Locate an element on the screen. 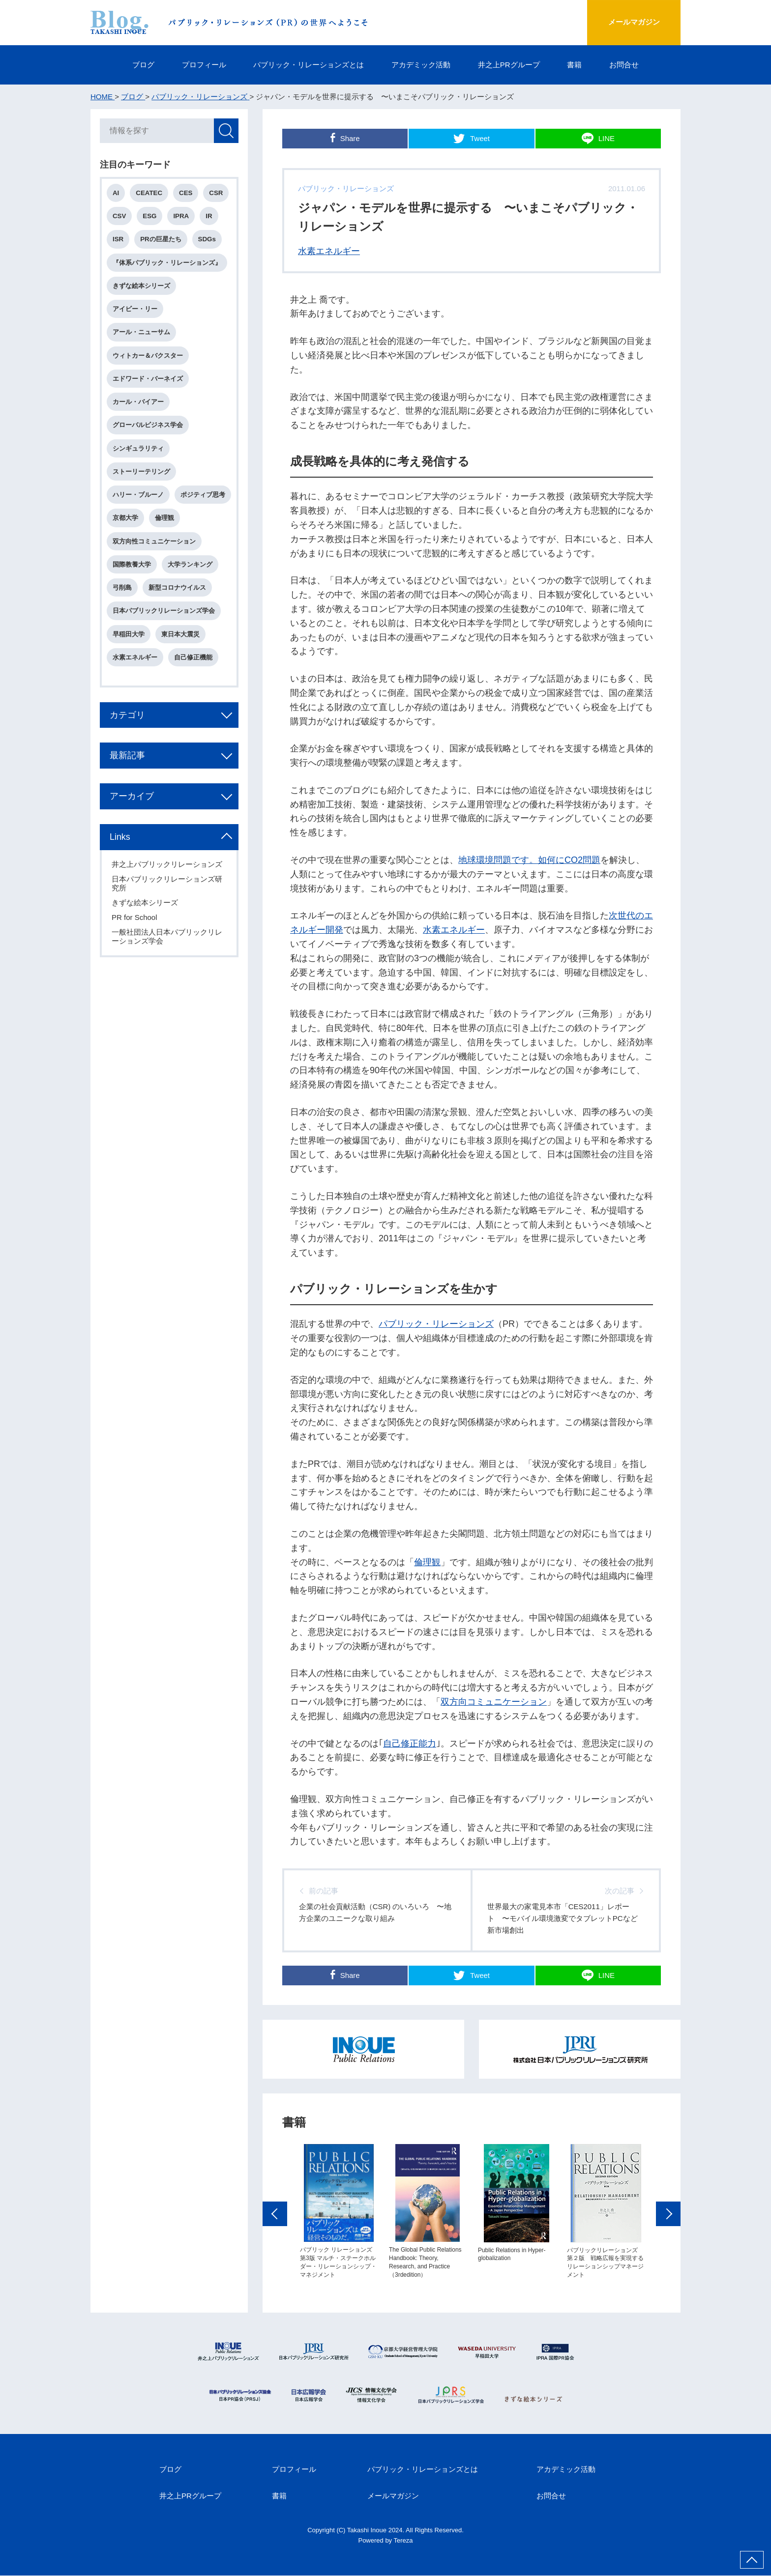 This screenshot has width=771, height=2576. ISR is located at coordinates (118, 239).